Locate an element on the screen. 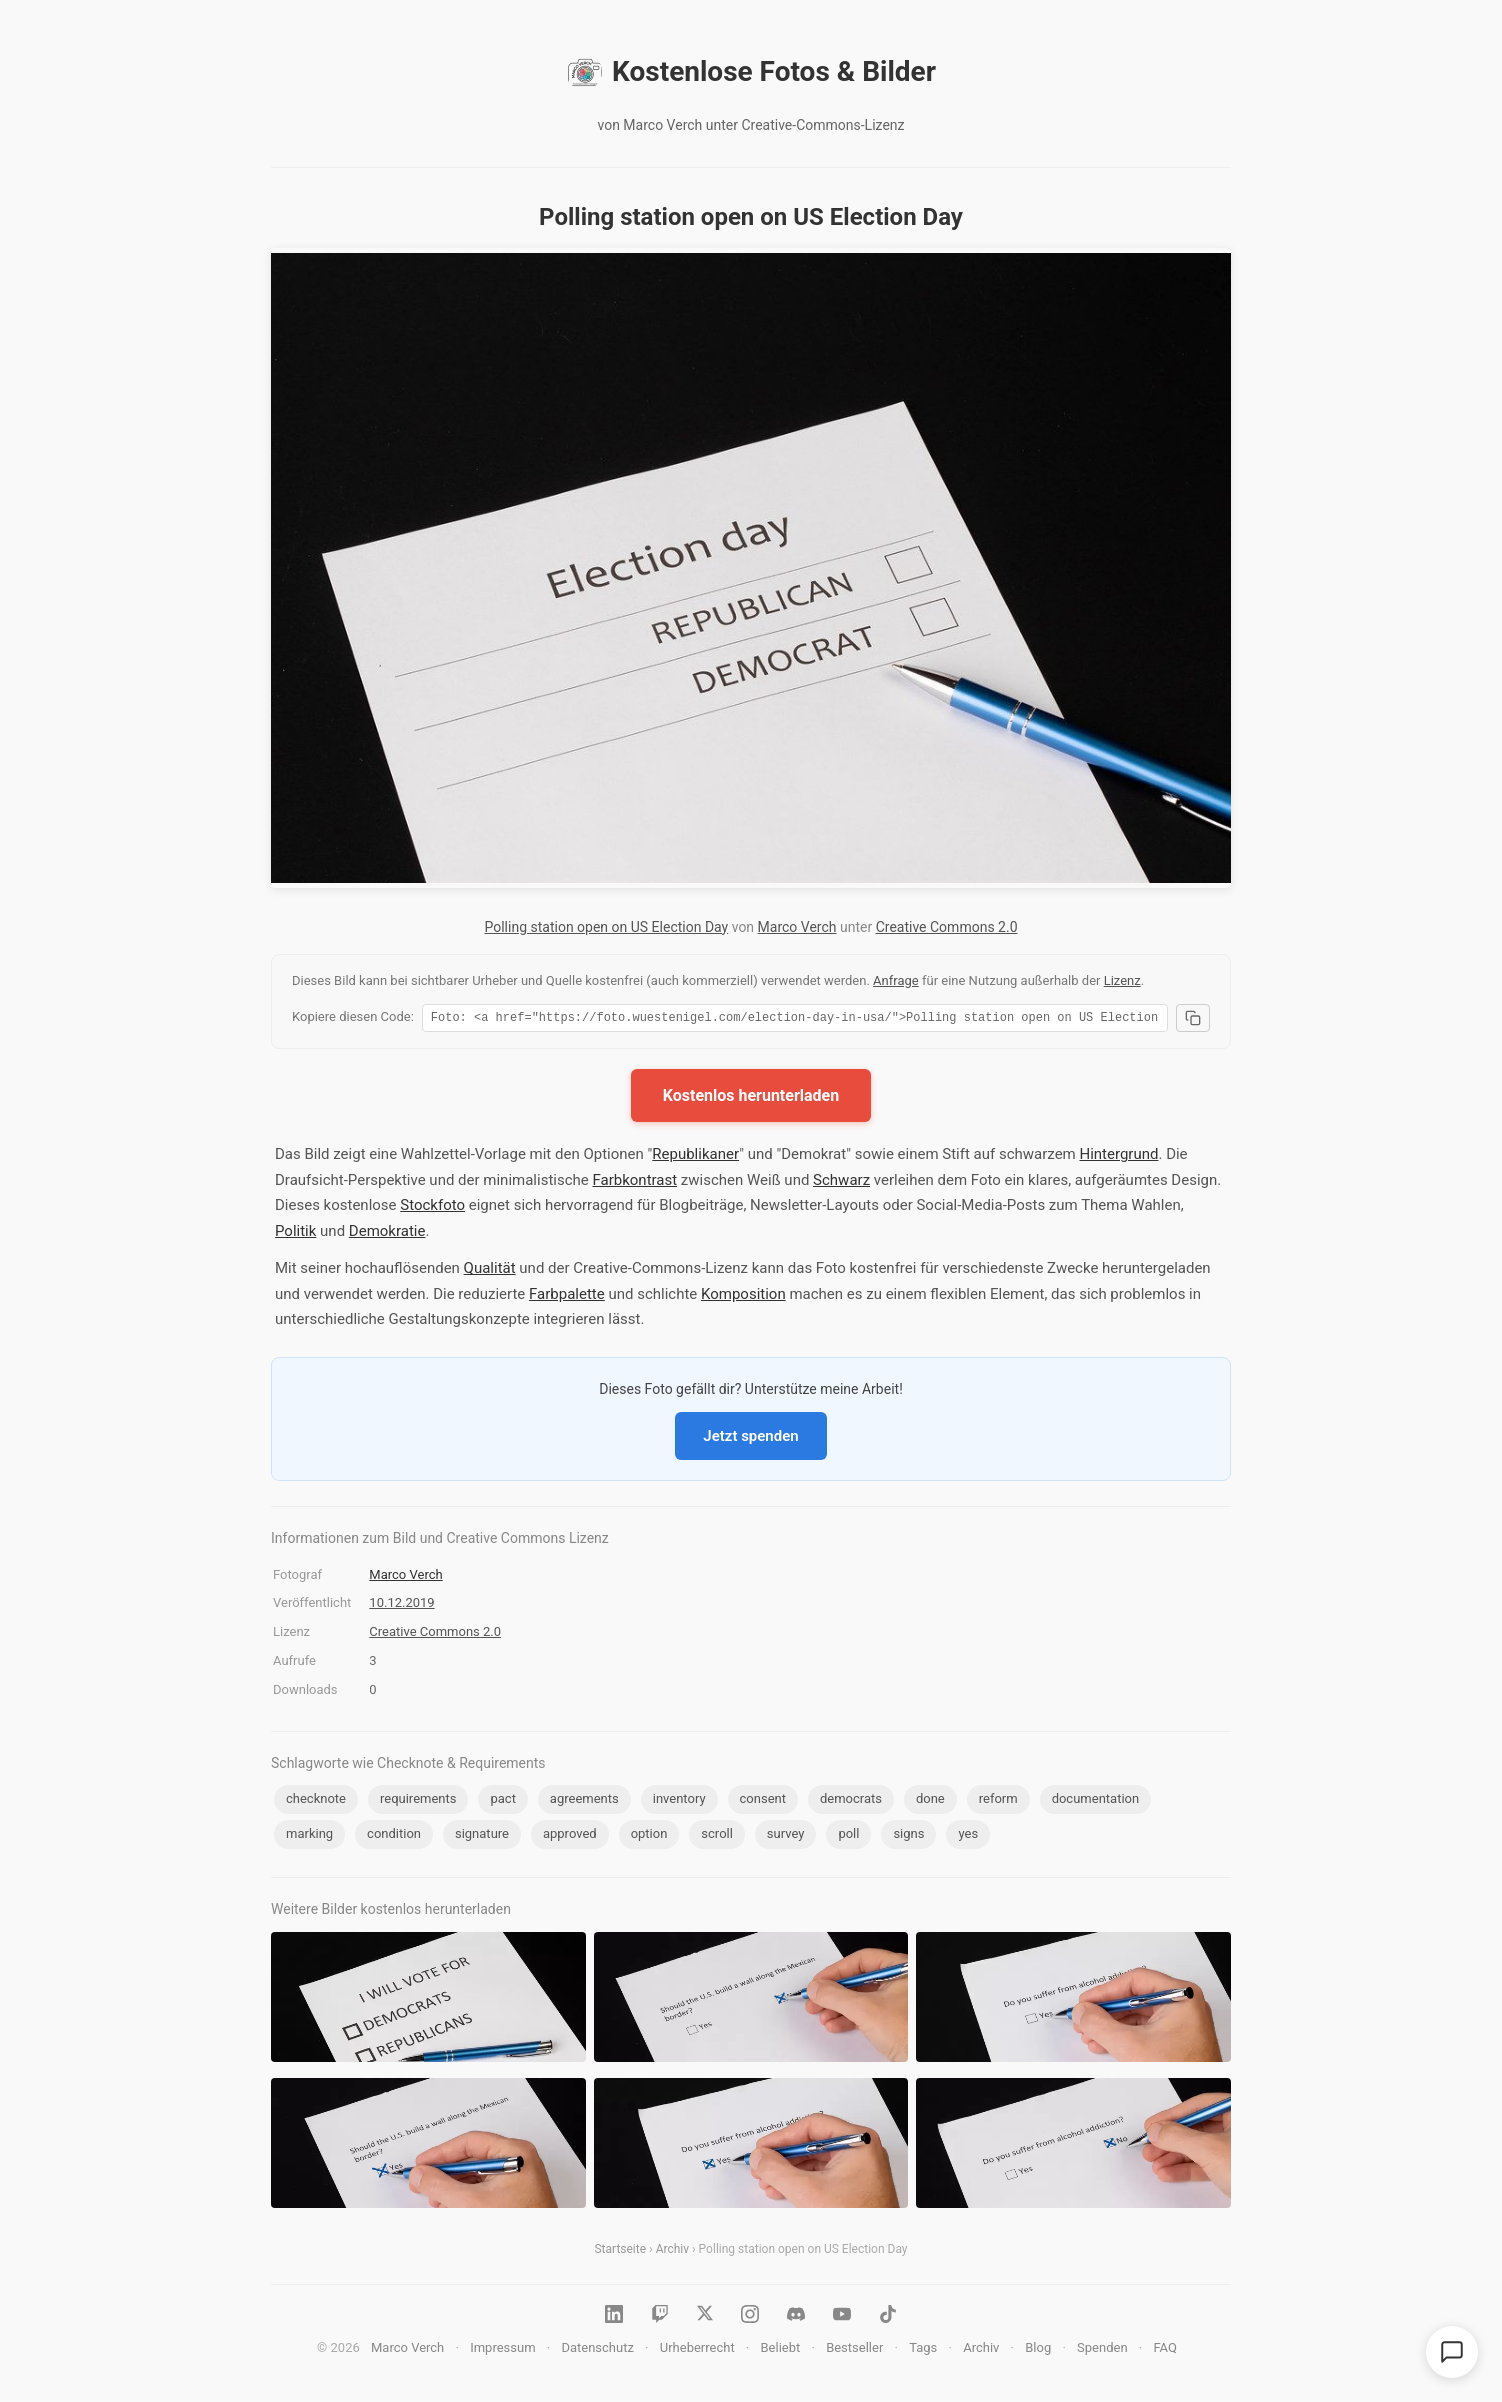 The height and width of the screenshot is (2402, 1502). Polling station open on US Election Day is located at coordinates (606, 927).